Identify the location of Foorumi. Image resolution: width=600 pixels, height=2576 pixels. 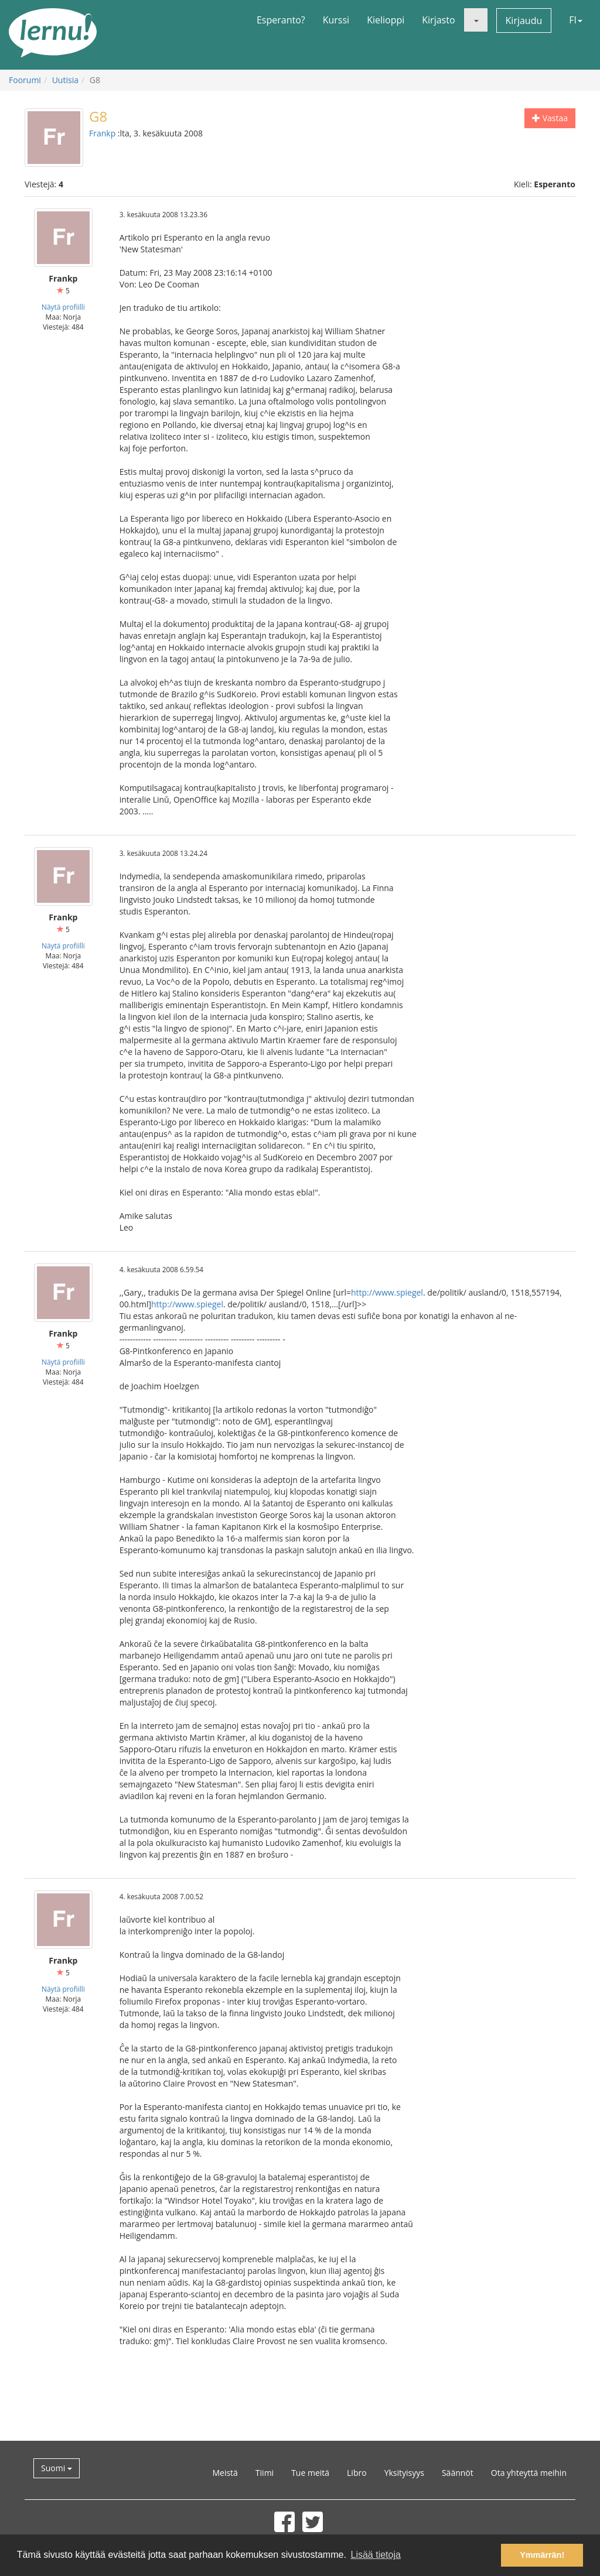
(25, 79).